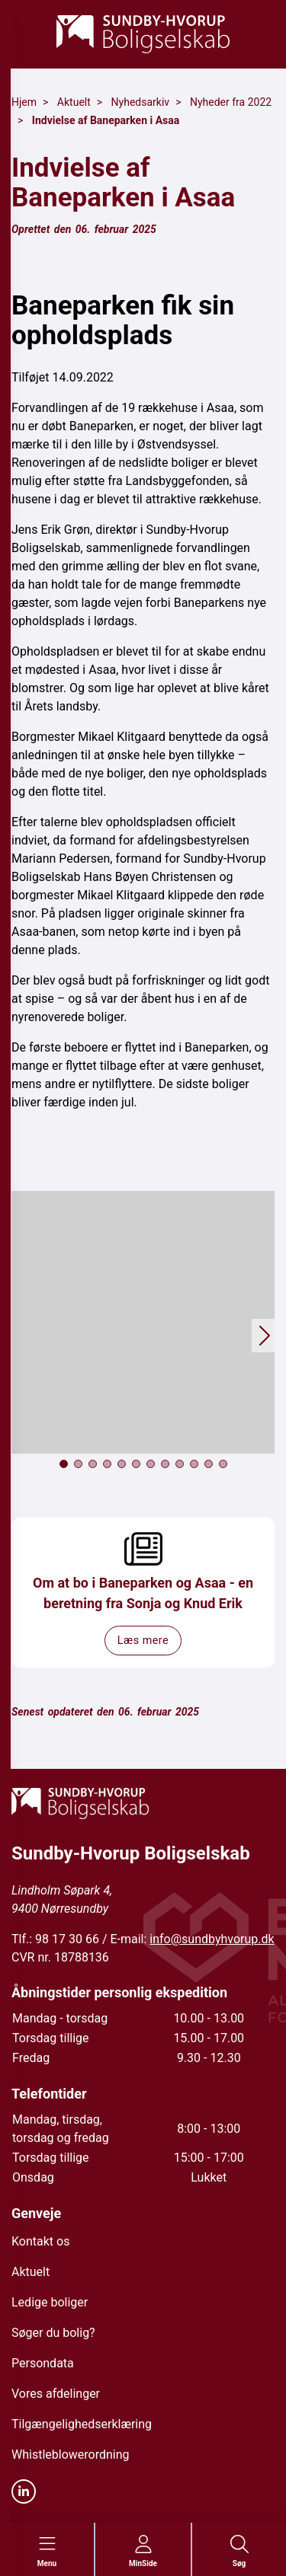  What do you see at coordinates (53, 2332) in the screenshot?
I see `Søger du bolig?` at bounding box center [53, 2332].